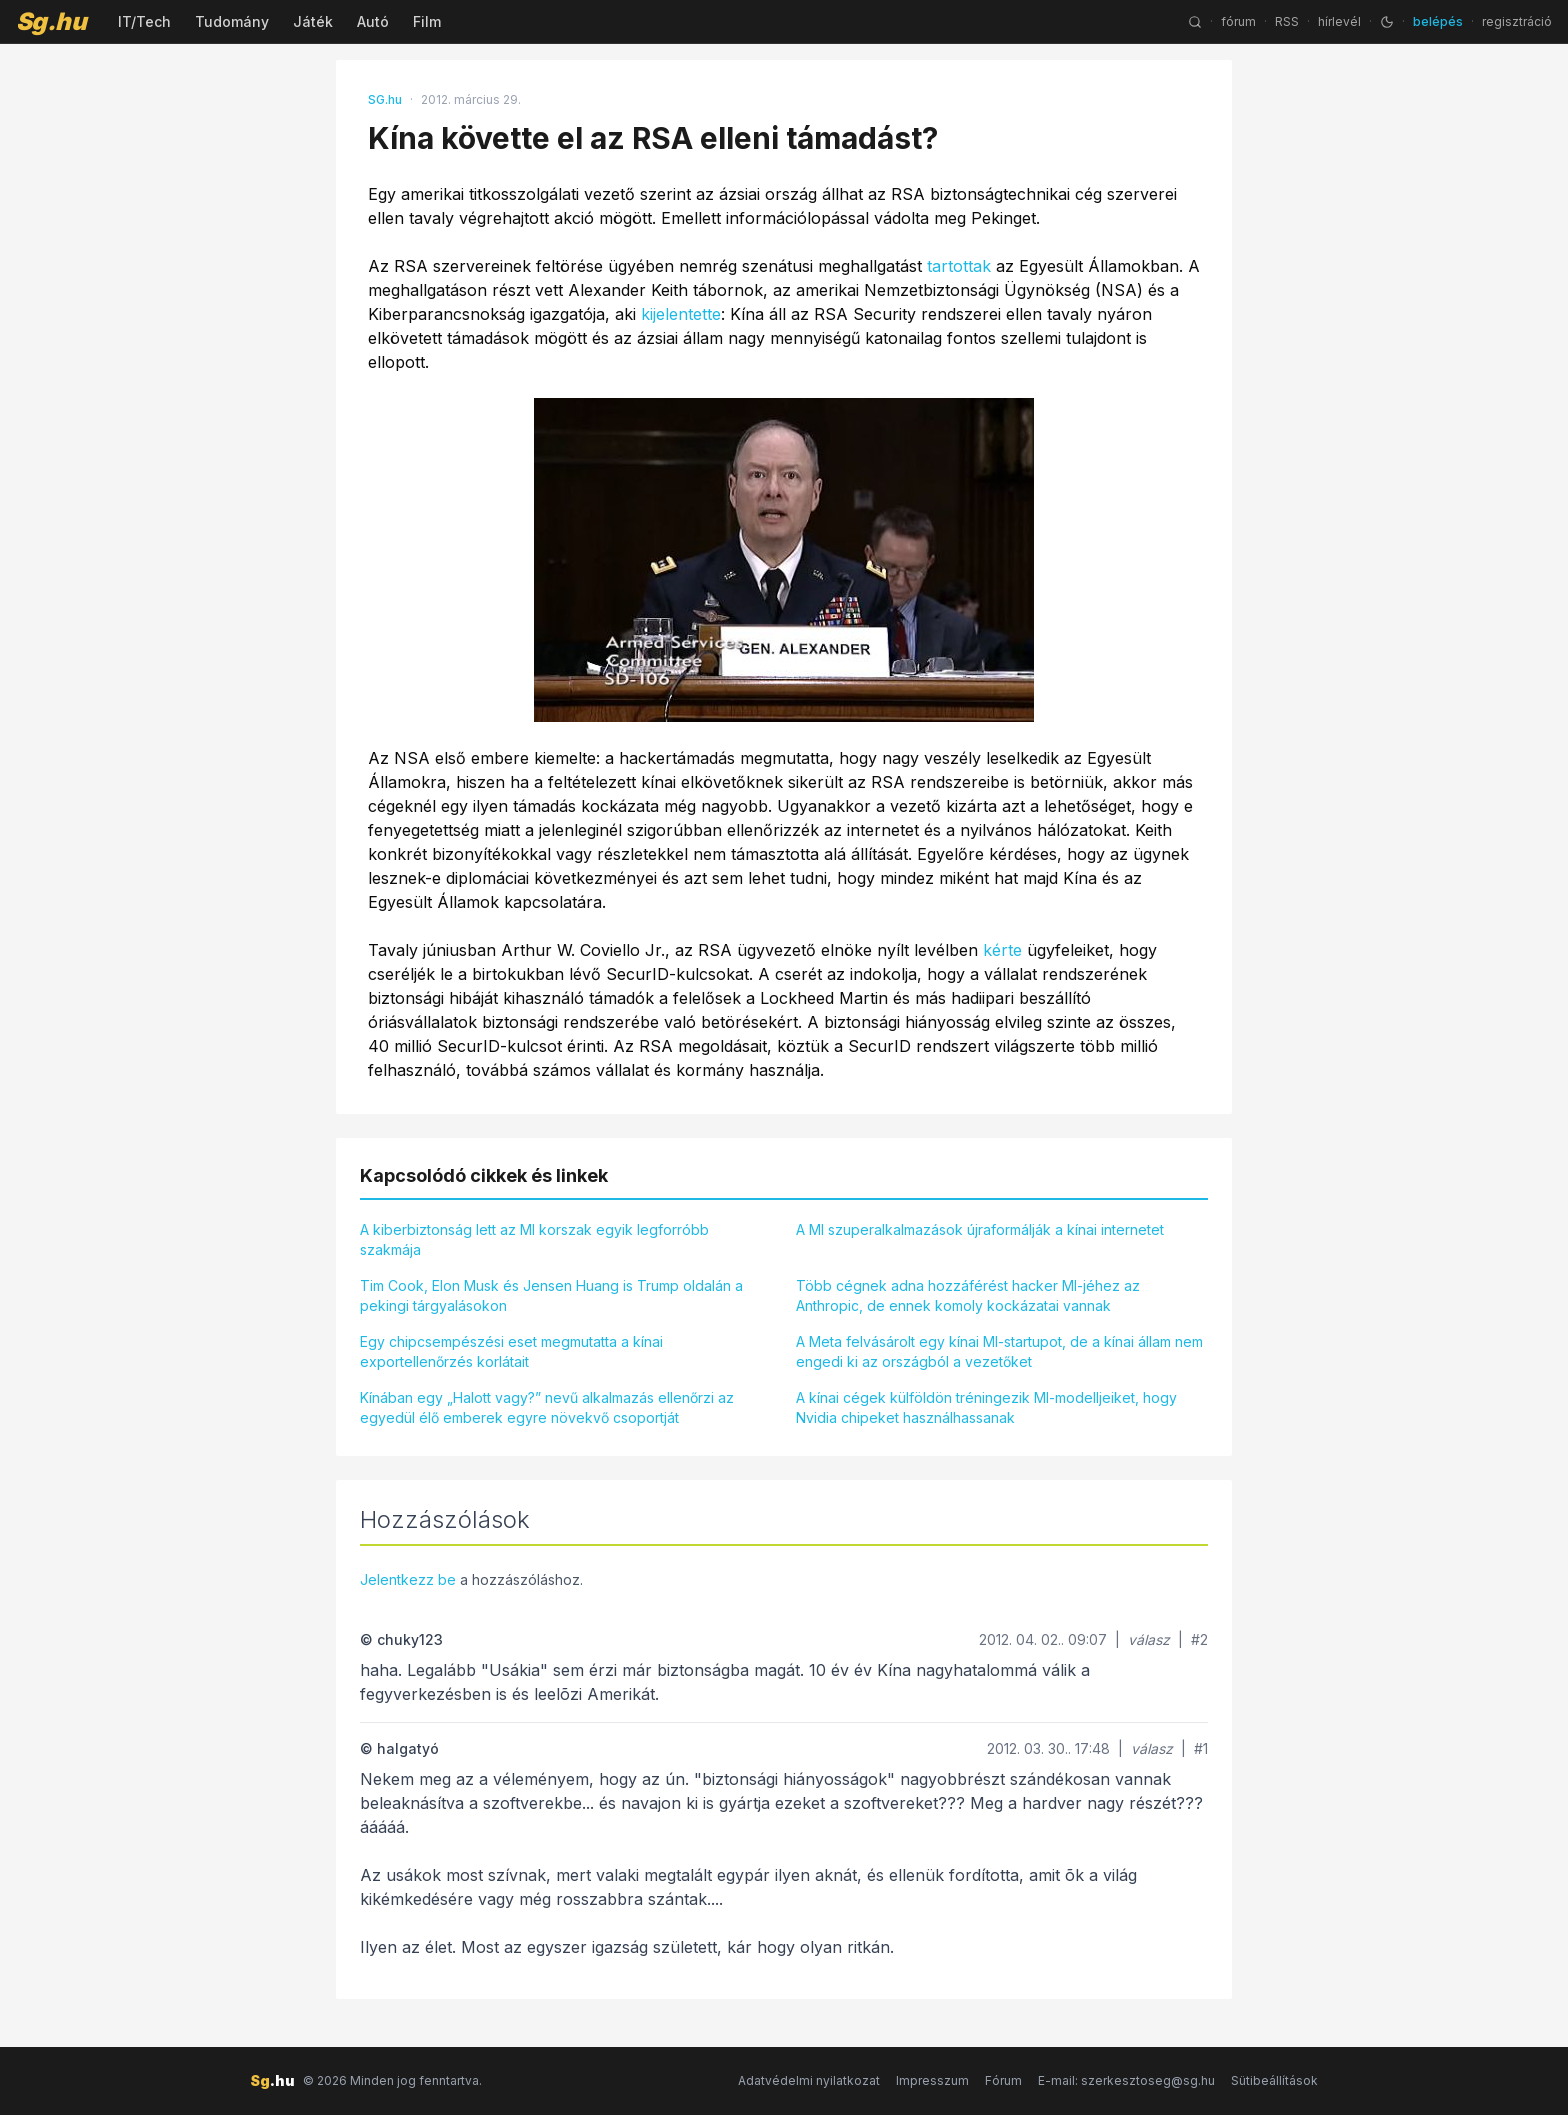  I want to click on fórum, so click(1238, 21).